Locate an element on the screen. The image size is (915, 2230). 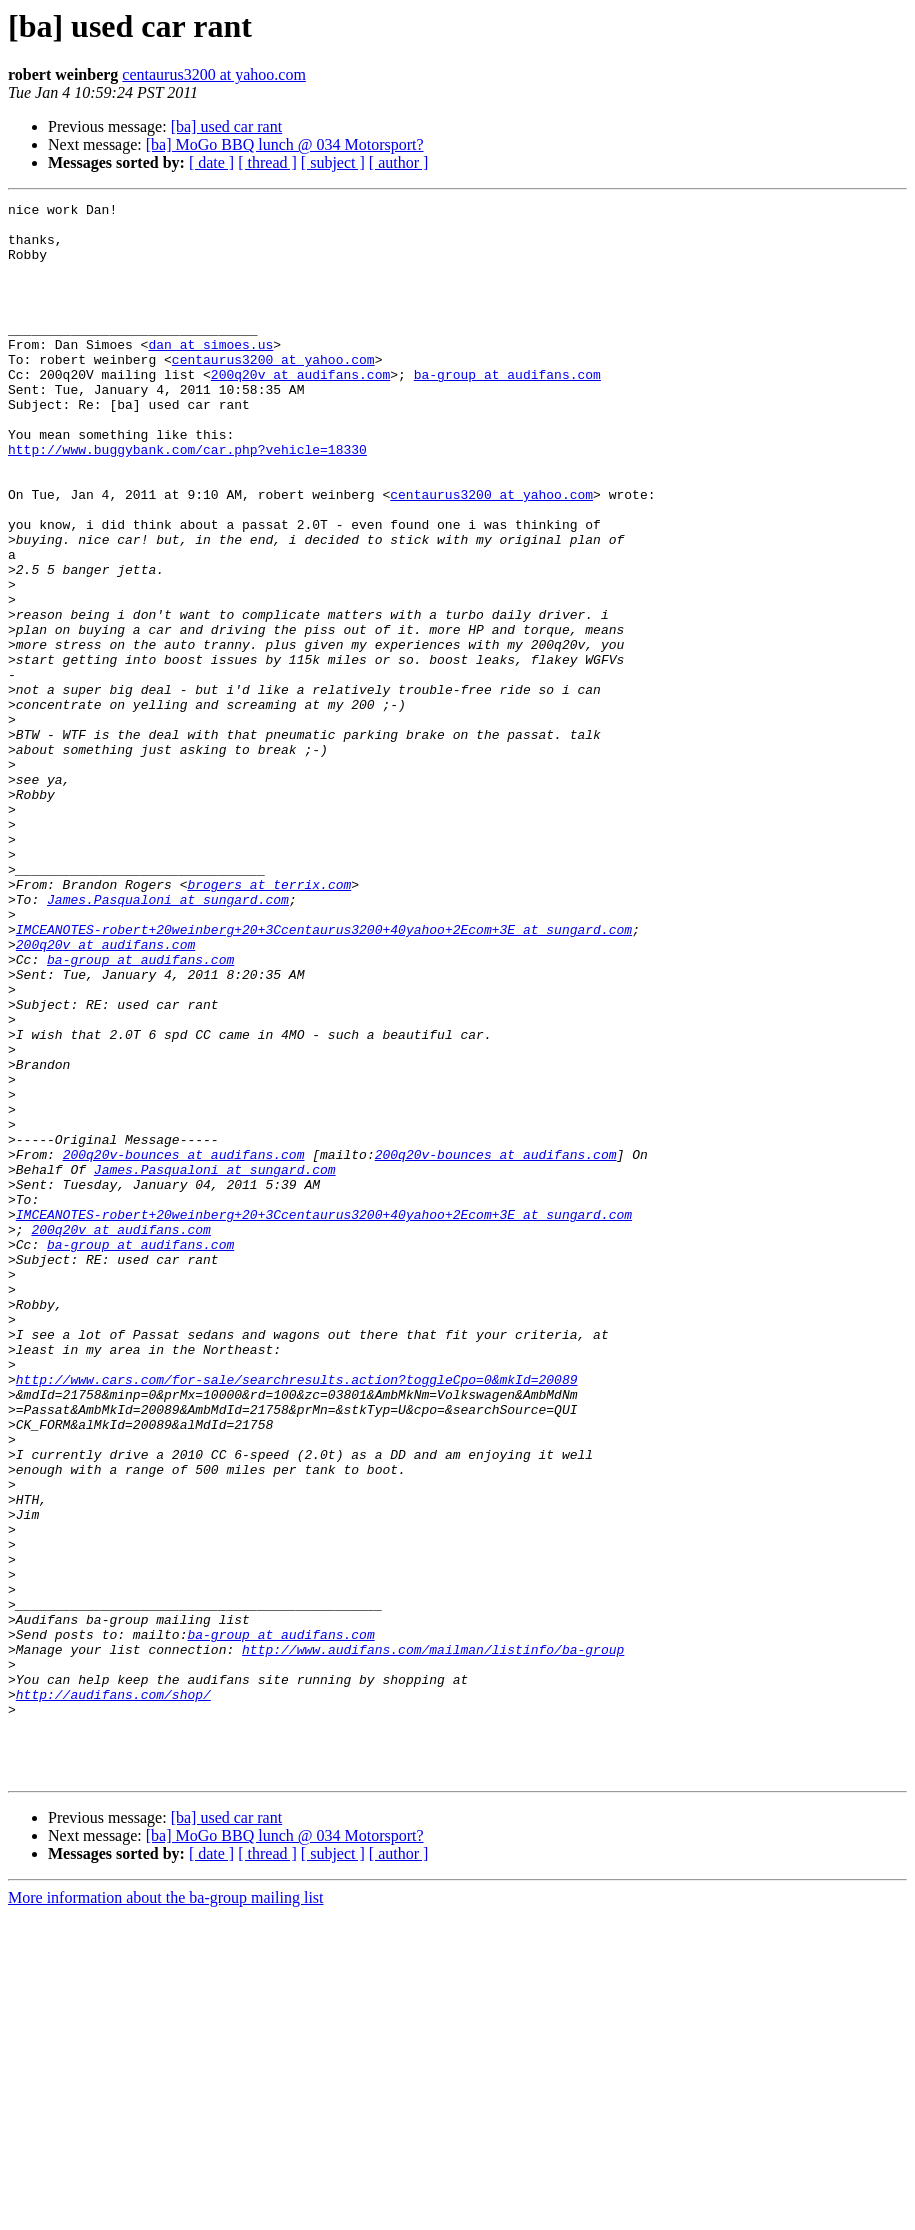
IMCEANOTES-robert+20weinberg+20+3Ccentaurus3200+40yahoo+2Ecom+3E at sungard.com is located at coordinates (324, 1076).